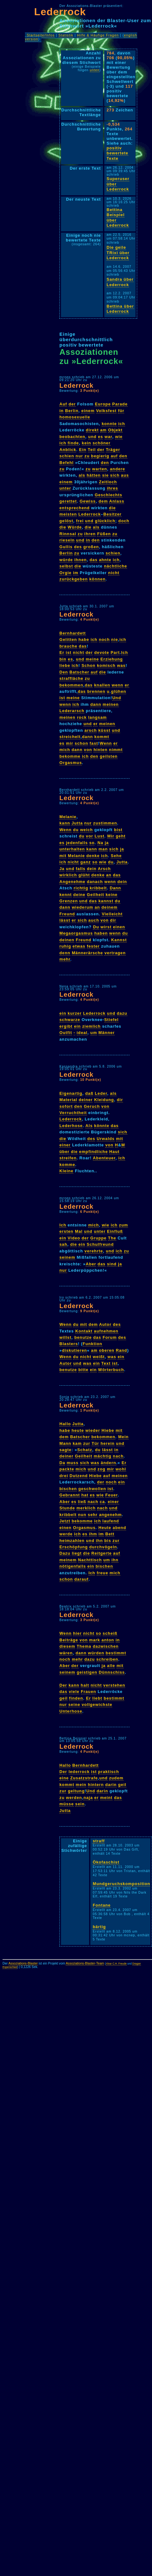 Image resolution: width=152 pixels, height=2576 pixels. I want to click on Lederrock, so click(60, 11).